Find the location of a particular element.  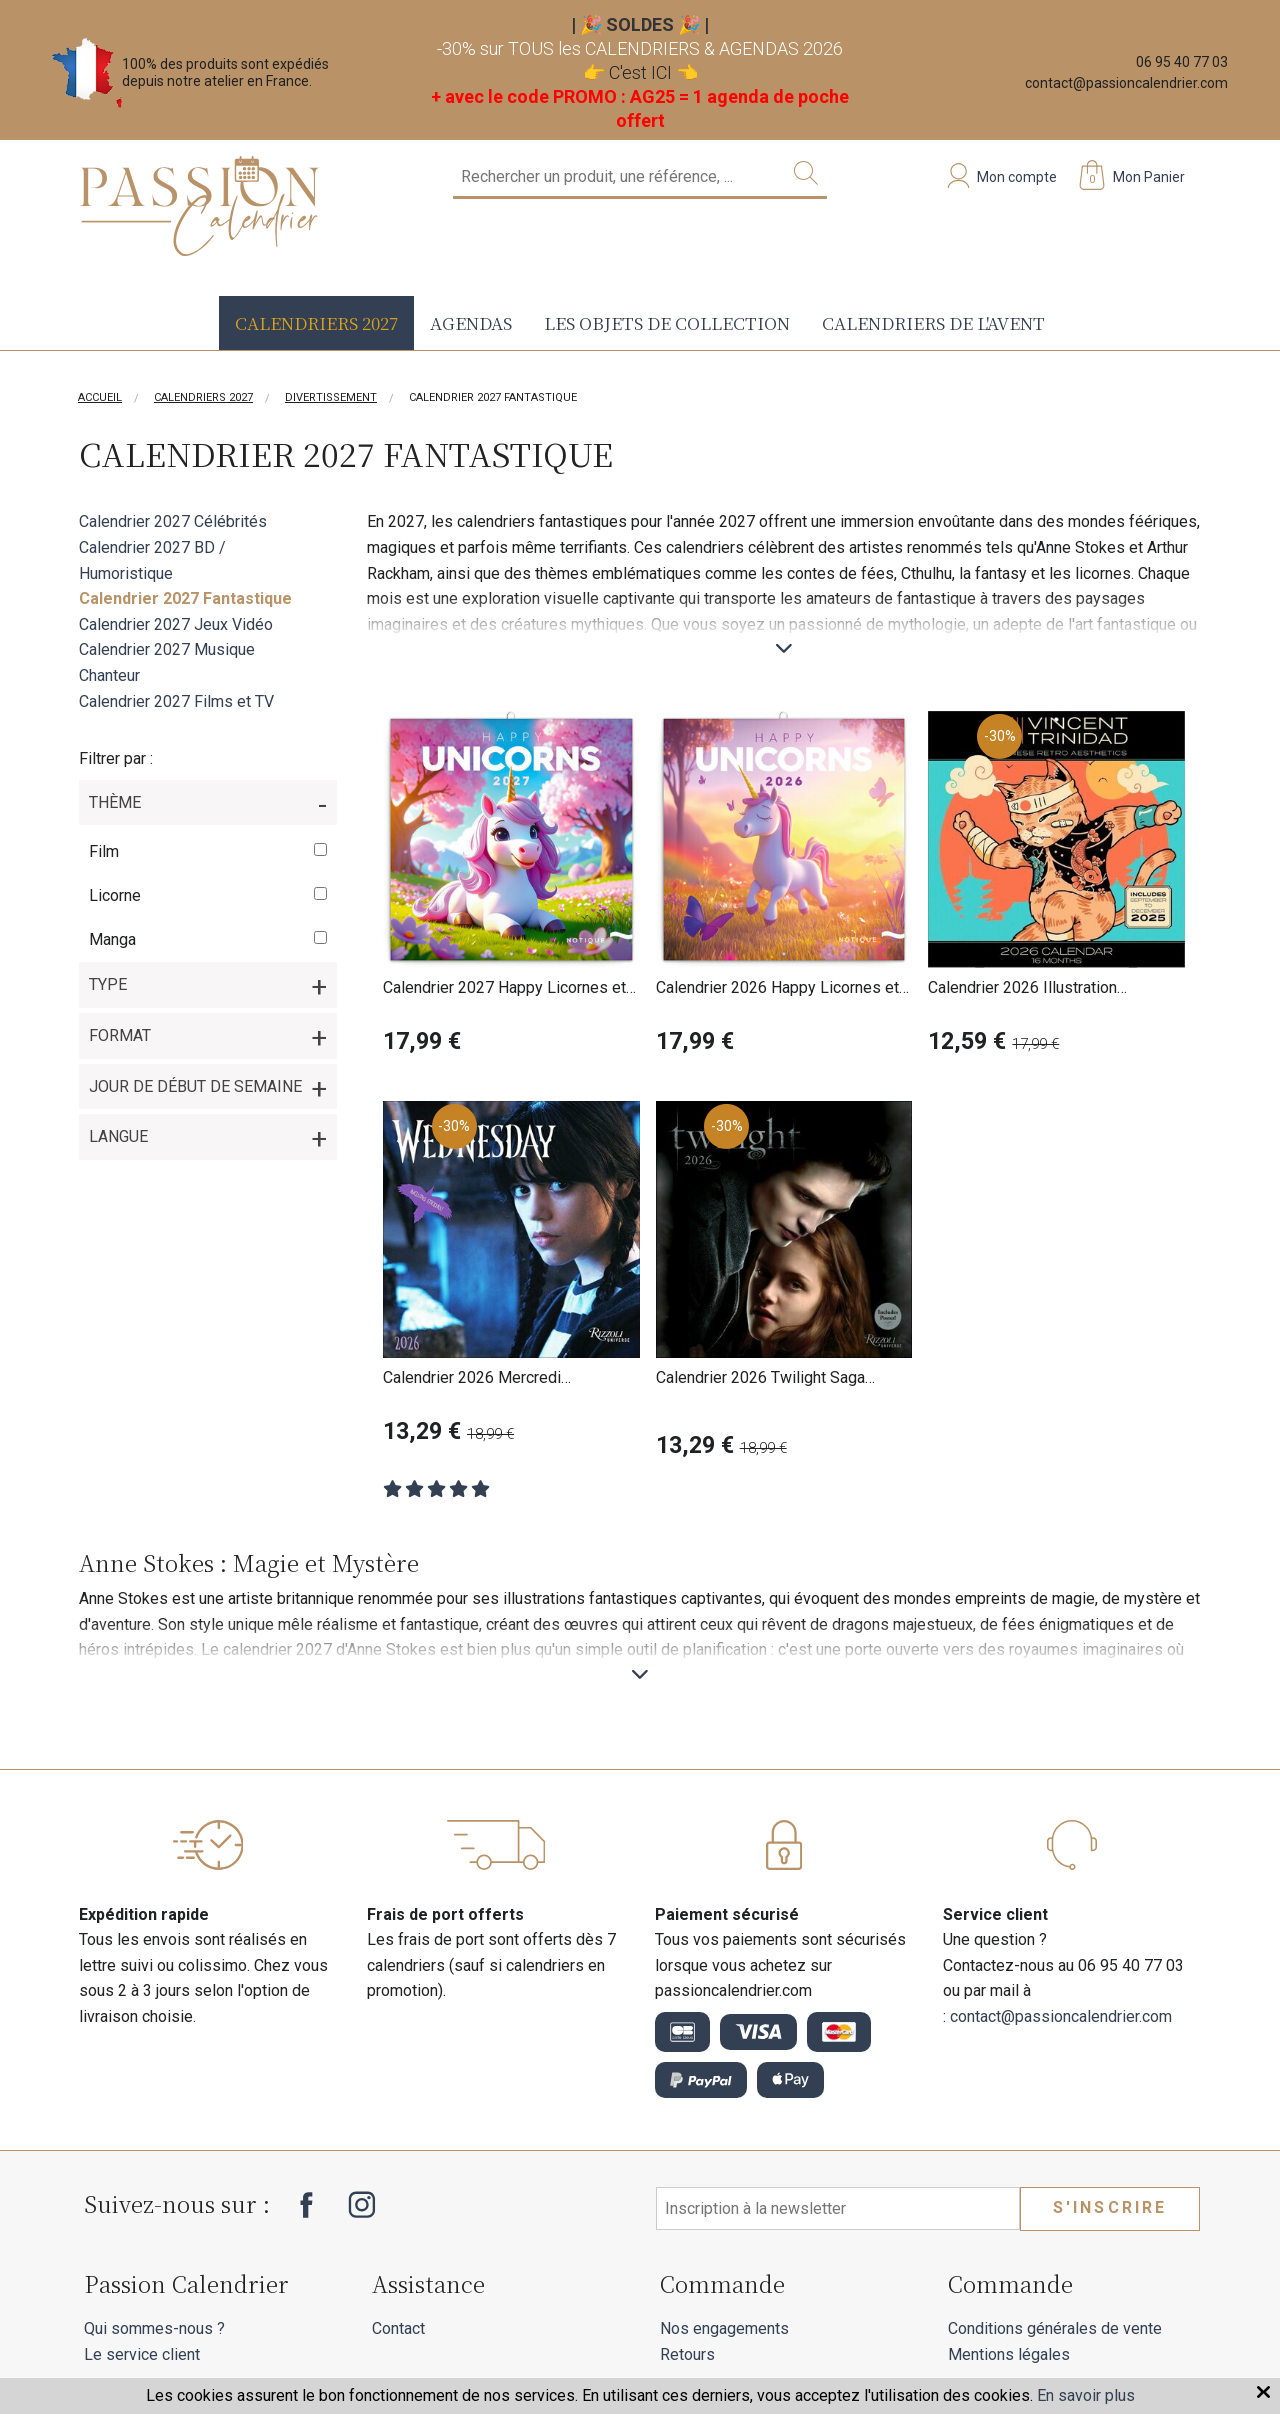

Calendriers 2027 is located at coordinates (316, 322).